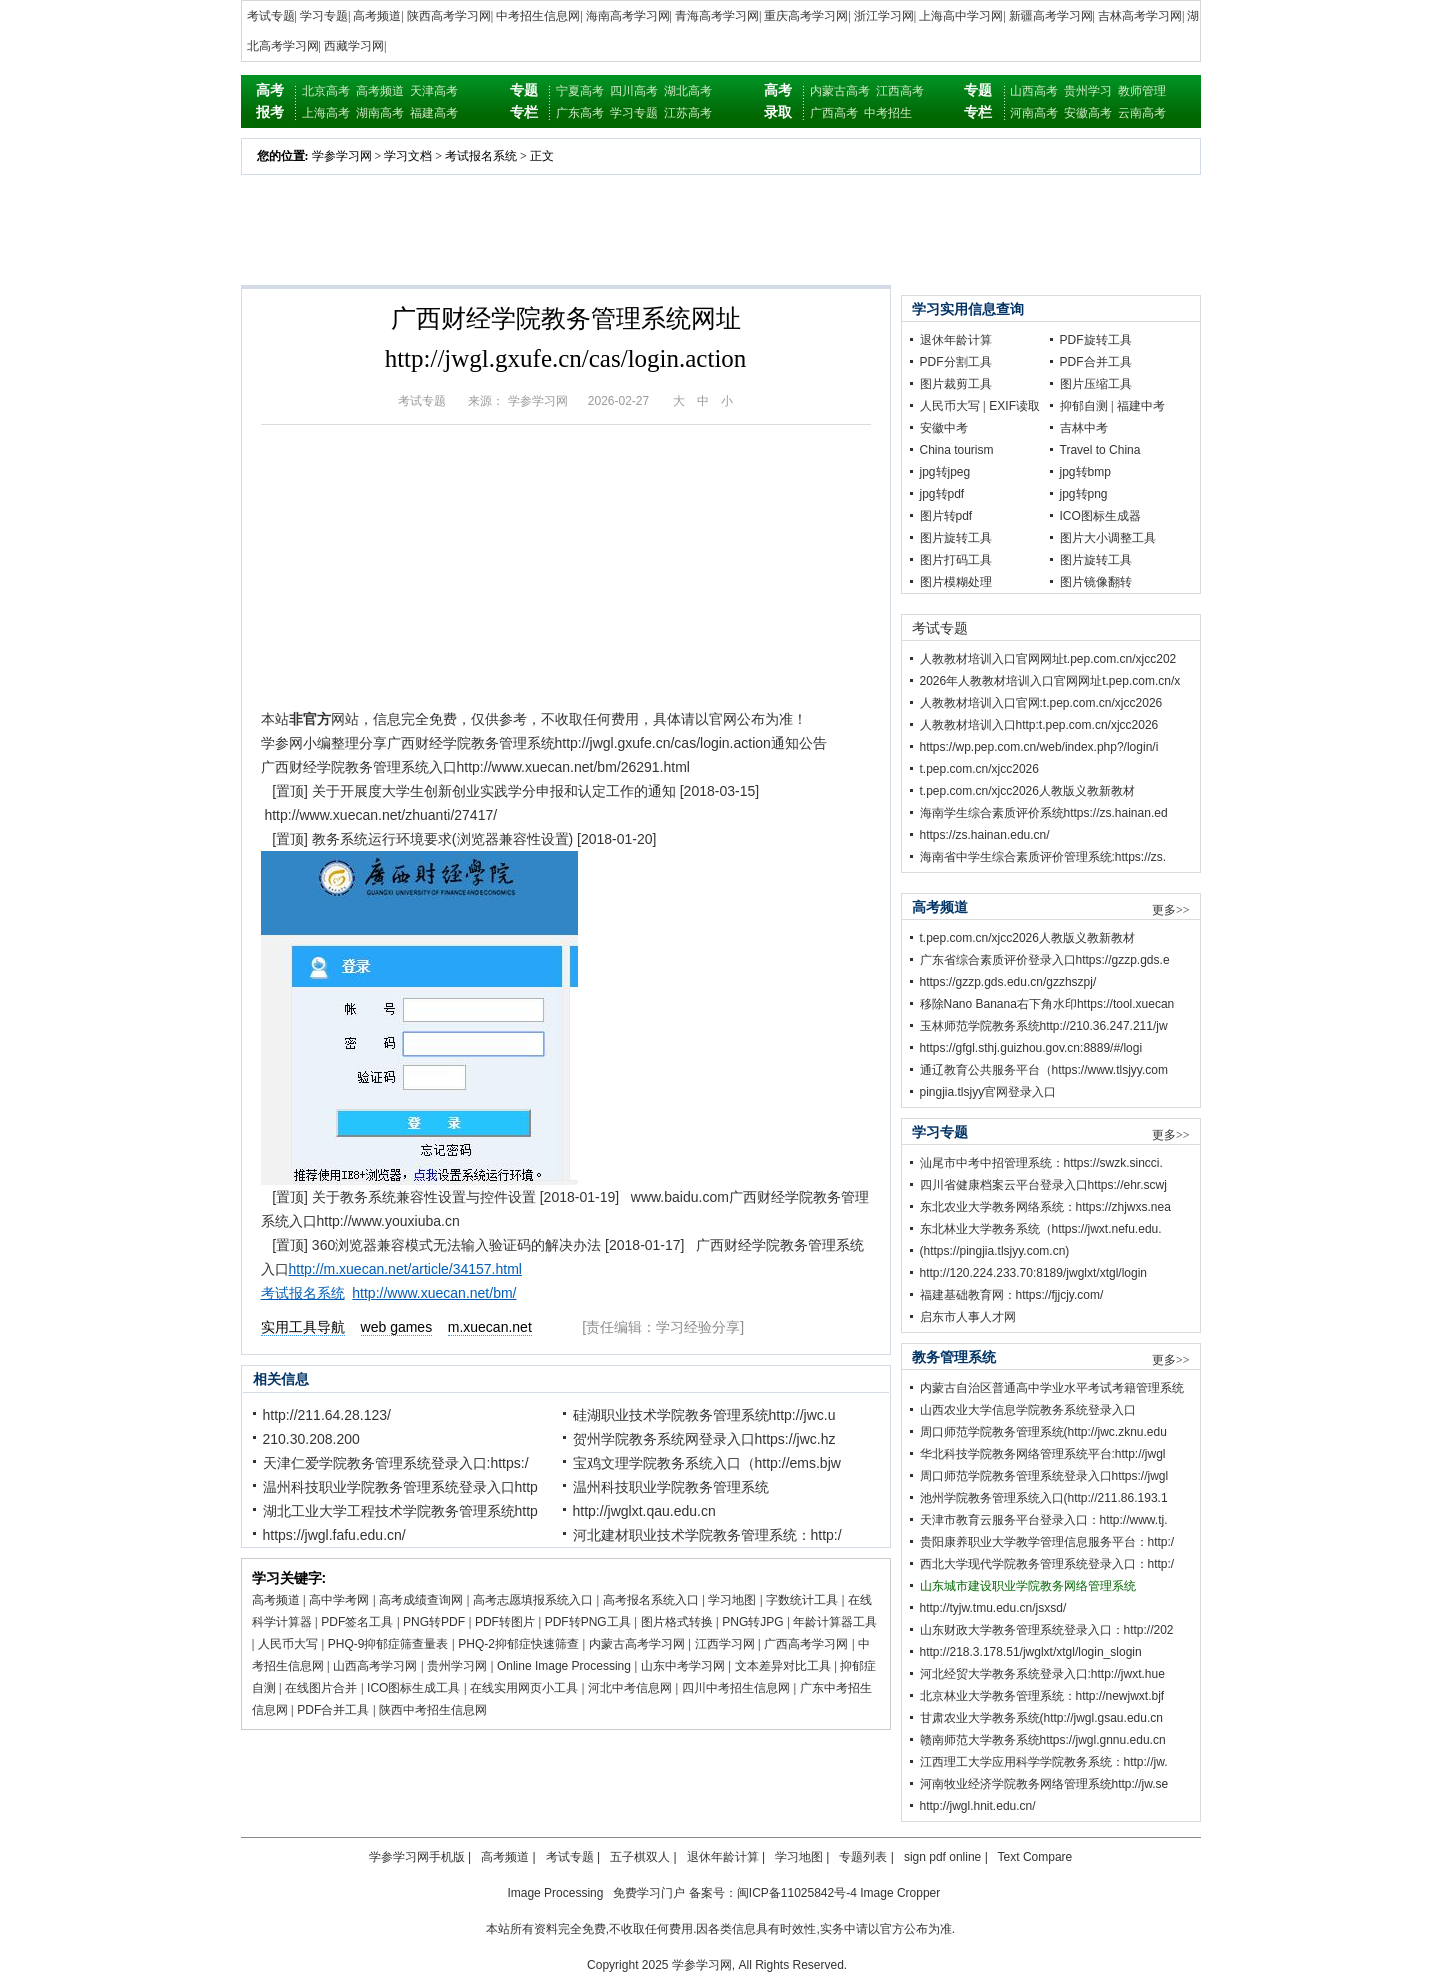 This screenshot has width=1441, height=1979. What do you see at coordinates (806, 1644) in the screenshot?
I see `广西高考学习网` at bounding box center [806, 1644].